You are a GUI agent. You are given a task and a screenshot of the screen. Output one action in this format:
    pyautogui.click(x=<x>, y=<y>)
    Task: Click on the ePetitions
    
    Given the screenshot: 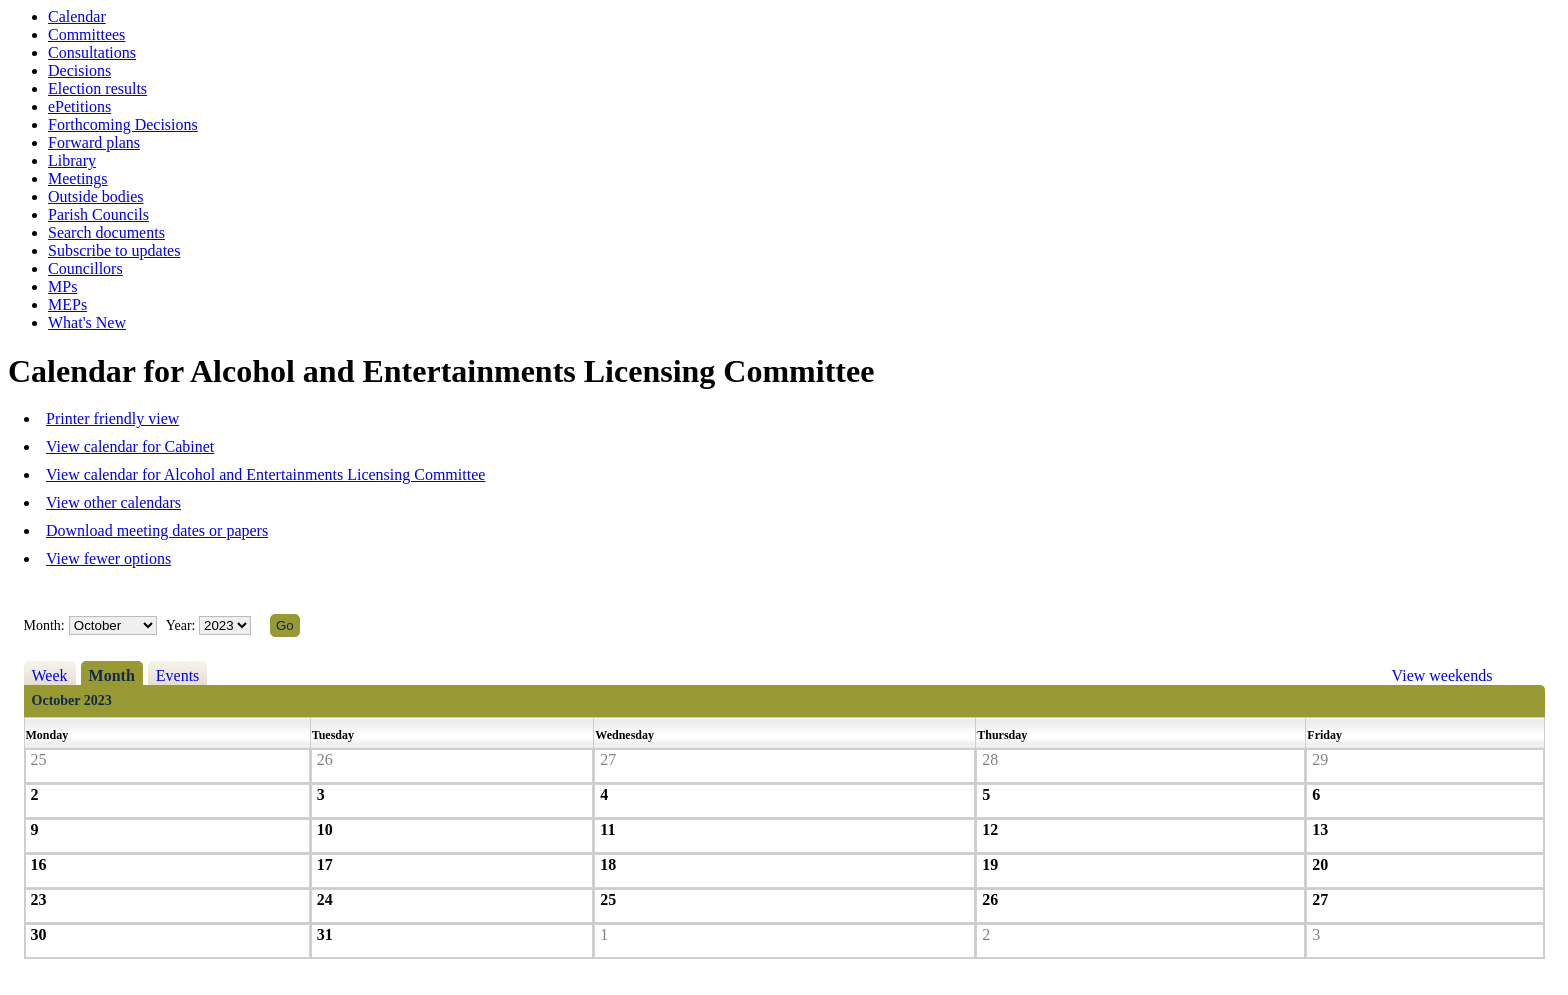 What is the action you would take?
    pyautogui.click(x=79, y=106)
    